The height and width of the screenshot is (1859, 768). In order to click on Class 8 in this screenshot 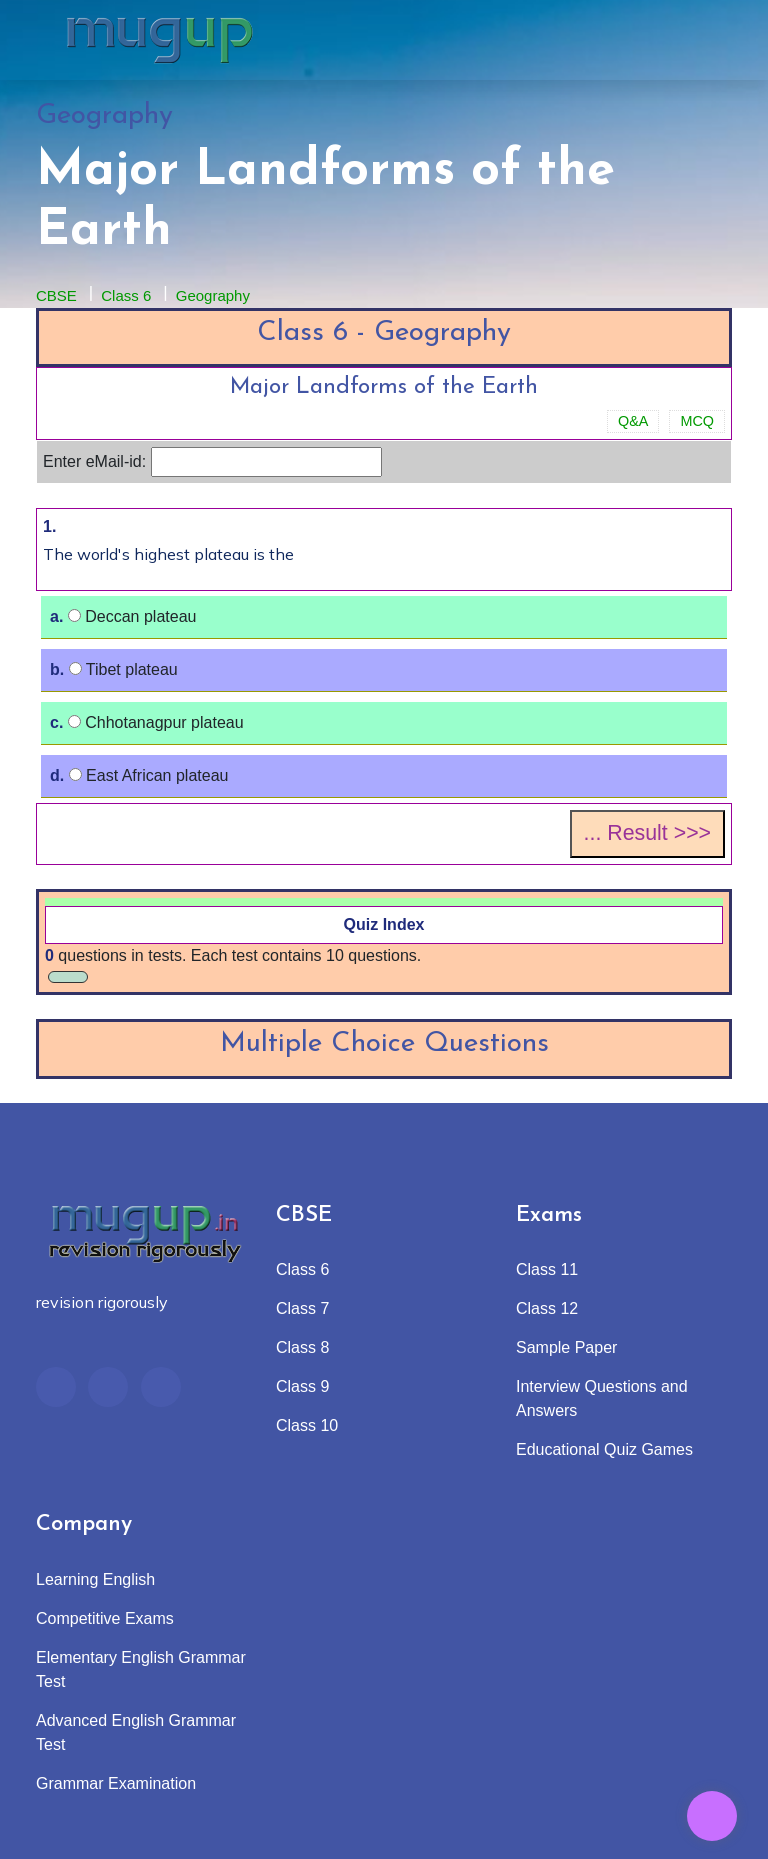, I will do `click(302, 1347)`.